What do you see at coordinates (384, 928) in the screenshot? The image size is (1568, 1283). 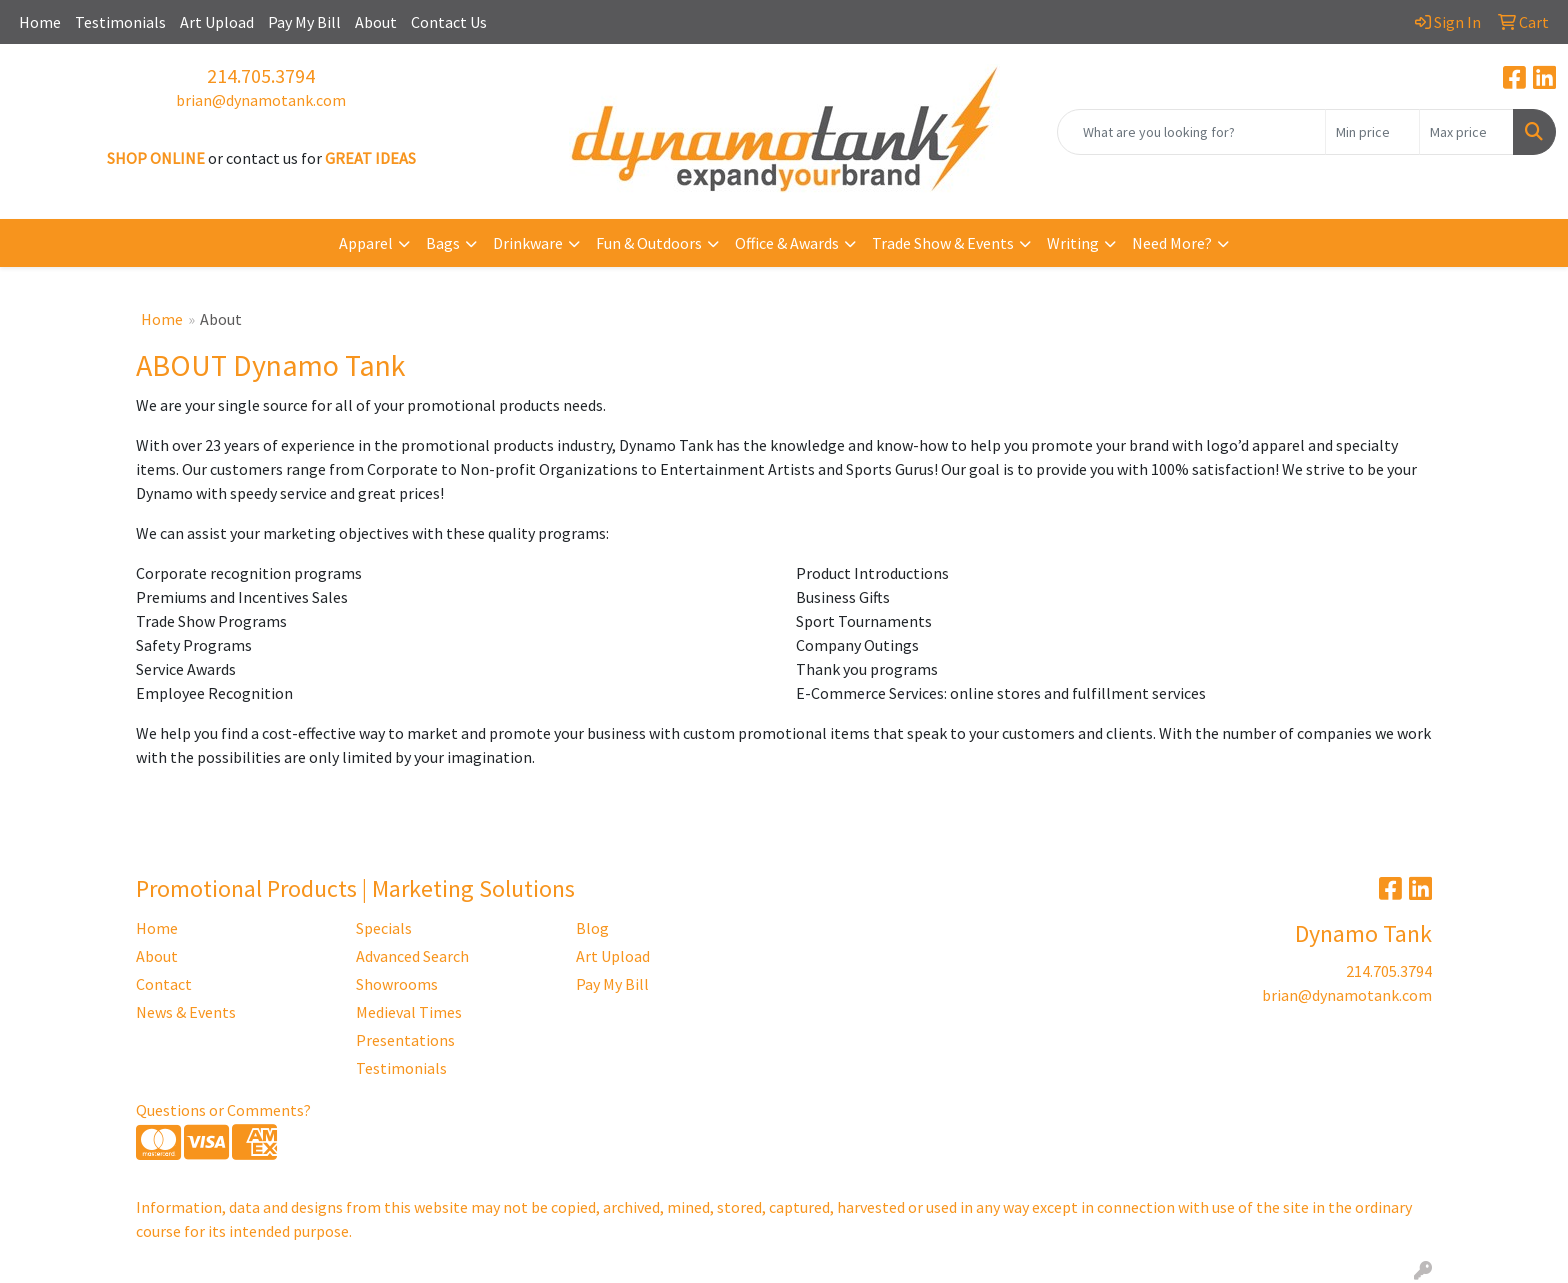 I see `Specials` at bounding box center [384, 928].